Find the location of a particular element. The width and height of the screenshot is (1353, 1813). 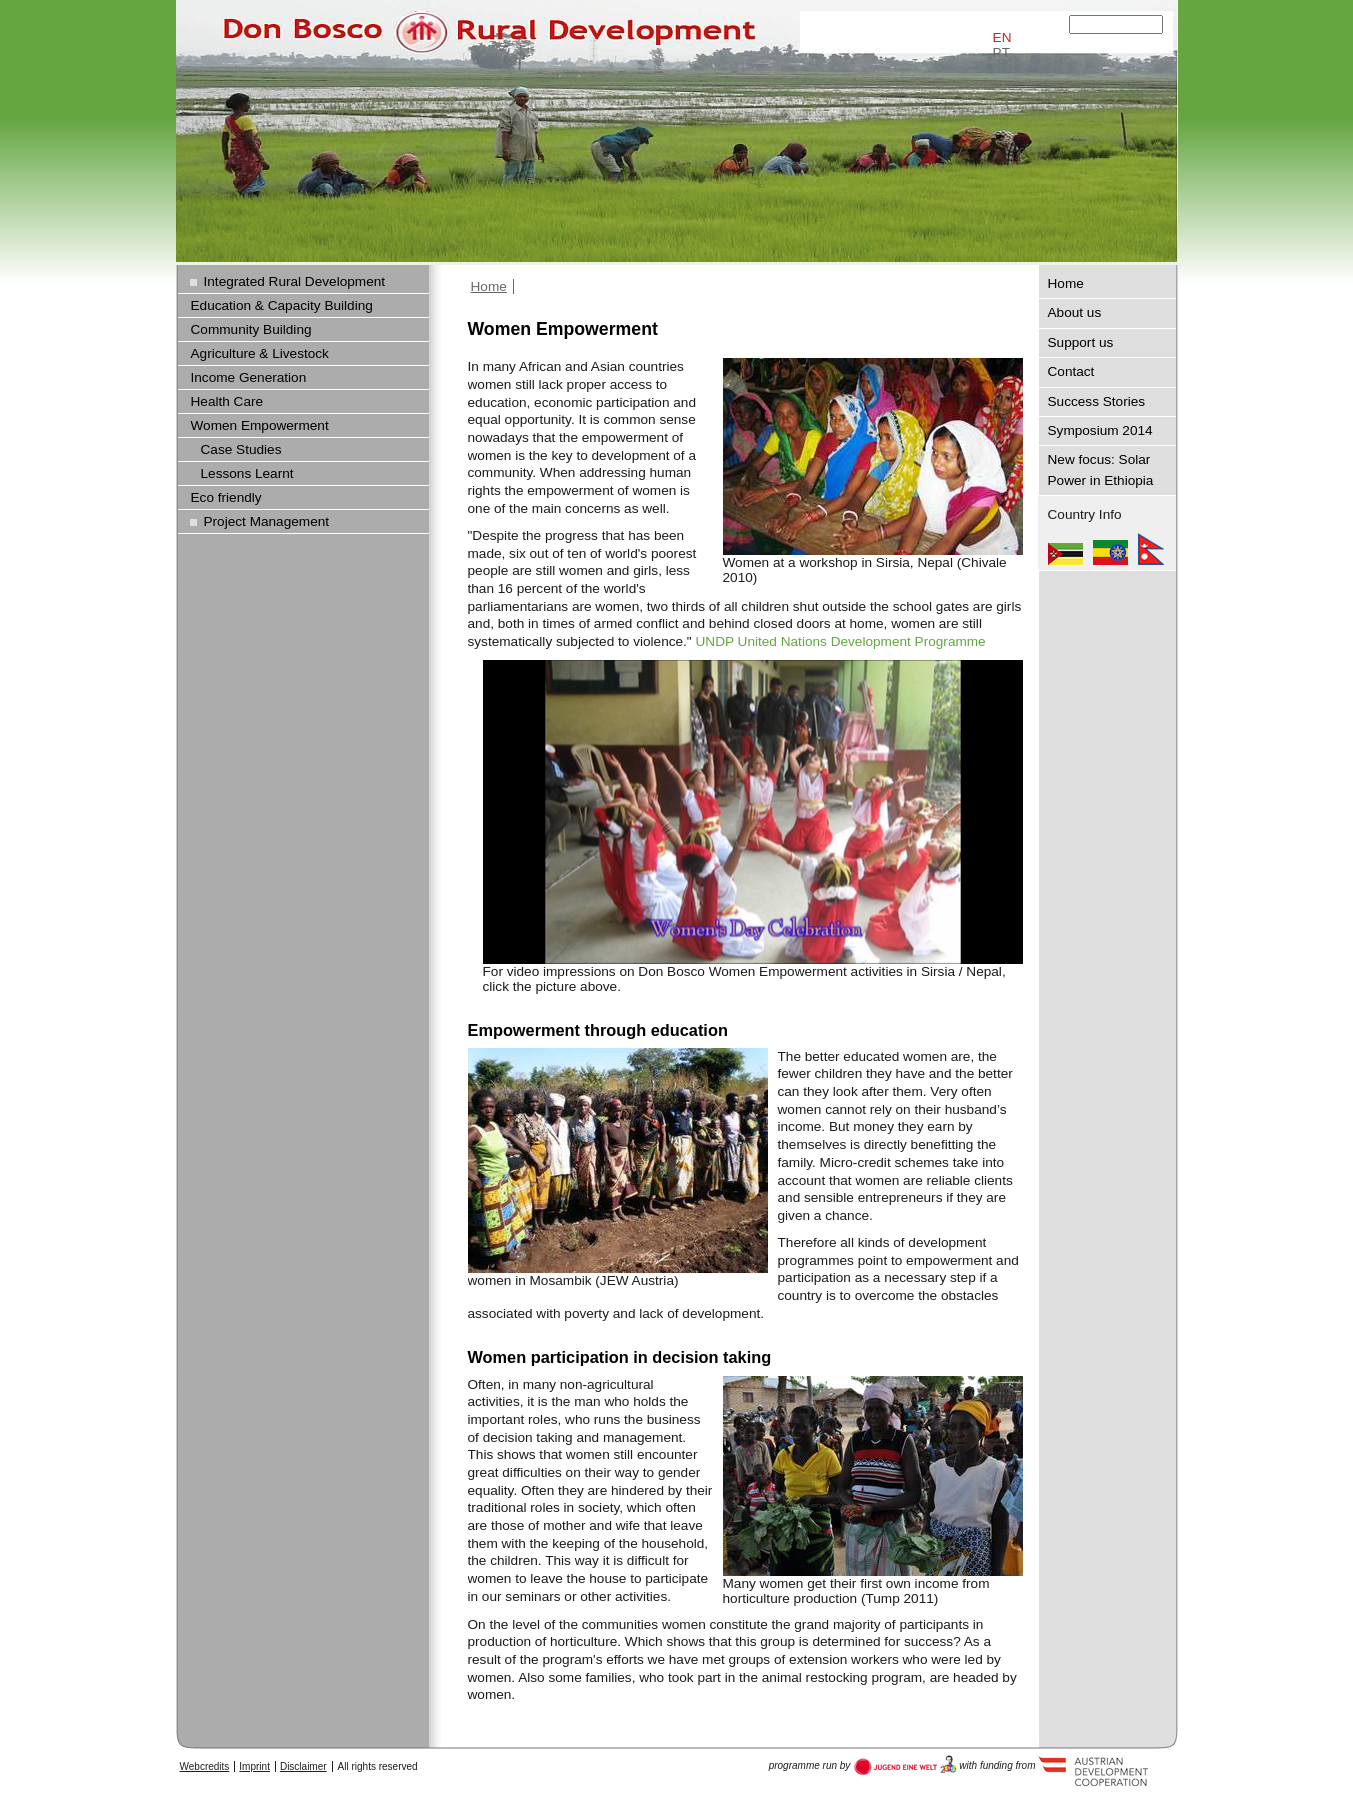

Community Building is located at coordinates (251, 329).